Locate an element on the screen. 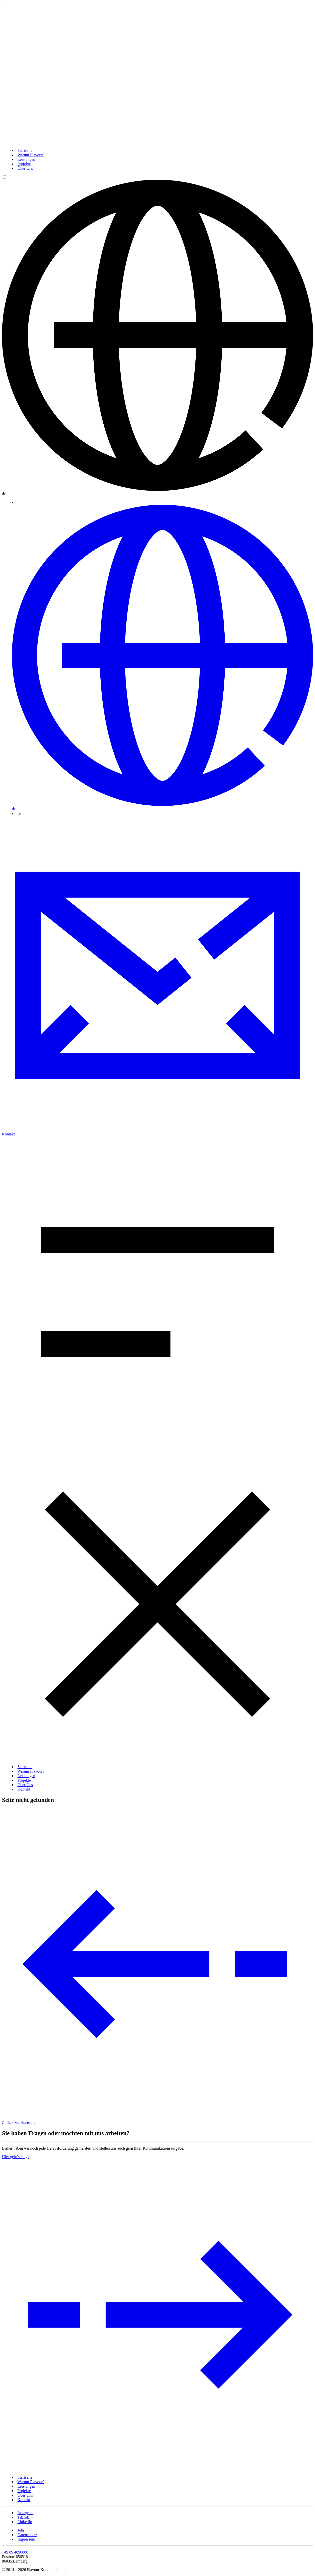  [Zurück zur Startseite] is located at coordinates (157, 142).